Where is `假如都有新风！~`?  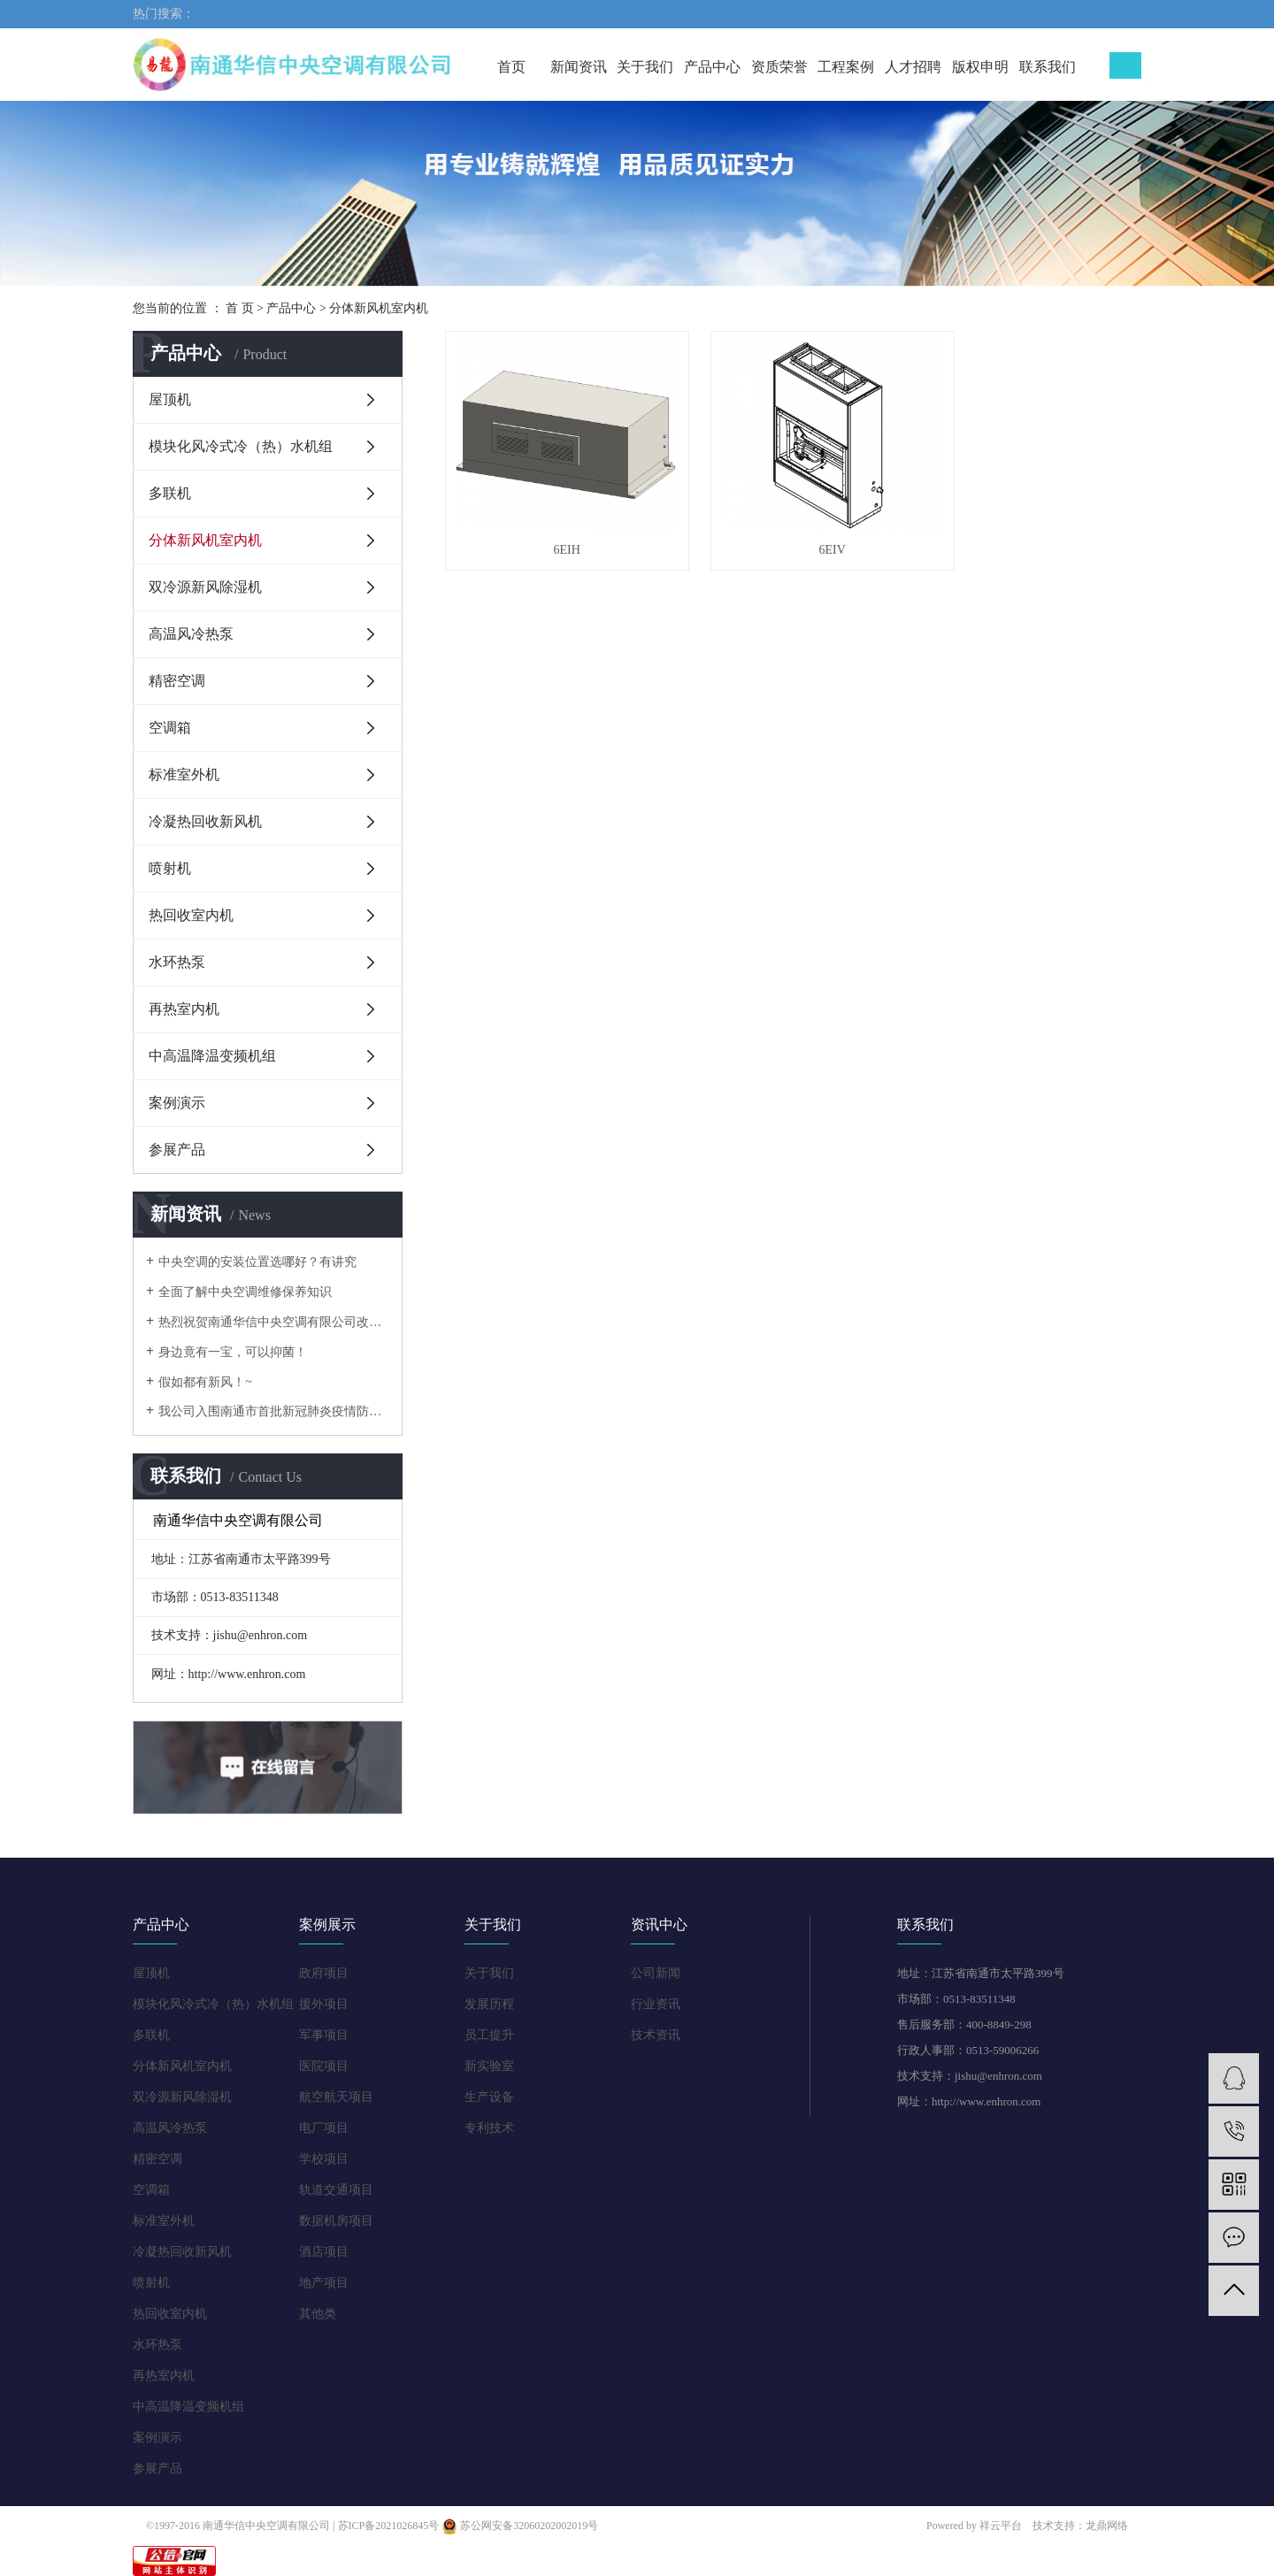
假如都有新风！~ is located at coordinates (205, 1382).